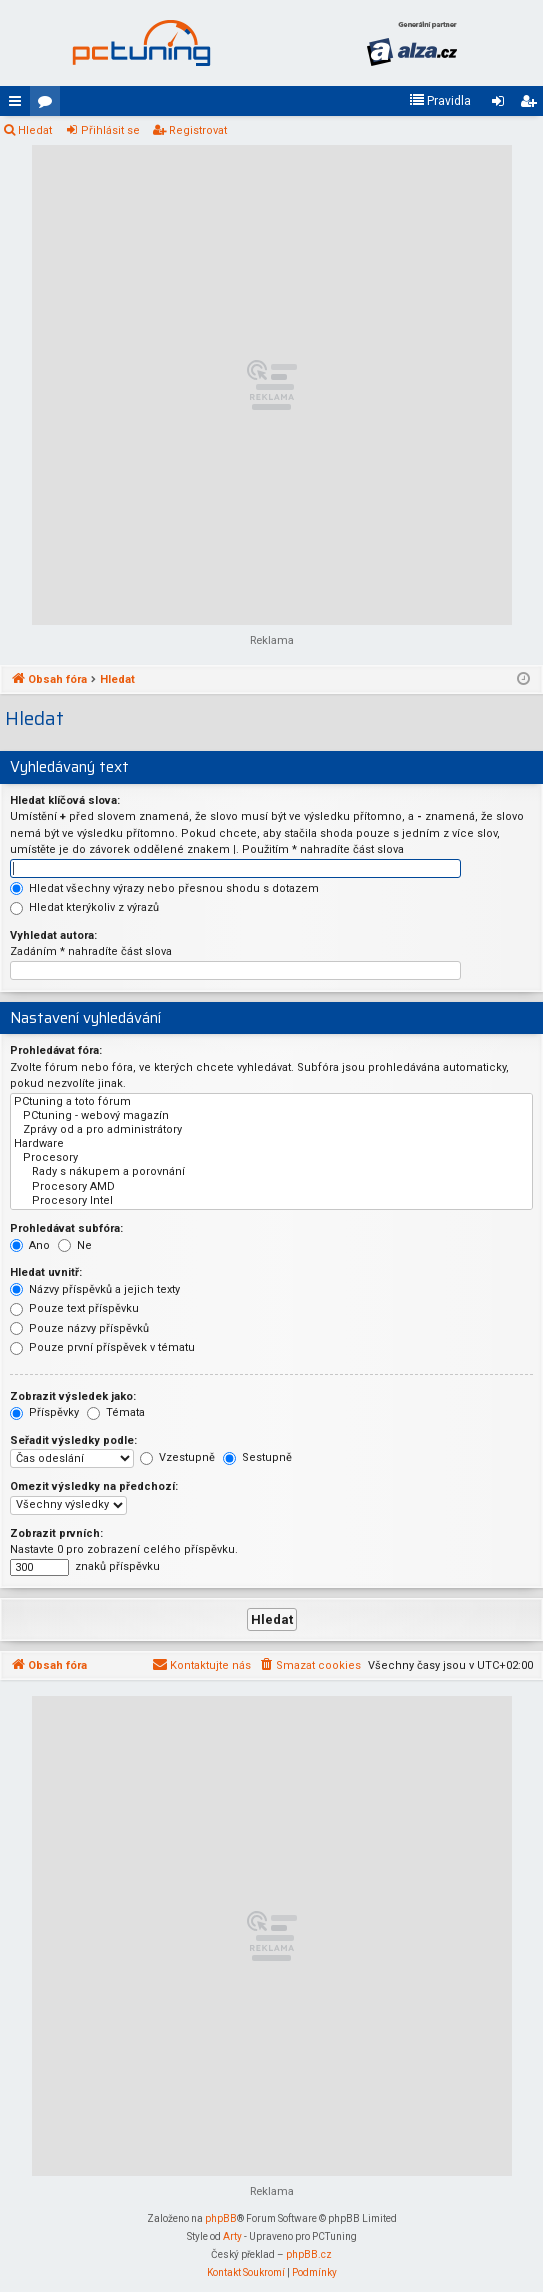 The image size is (543, 2292). I want to click on Procesory Intel, so click(271, 1201).